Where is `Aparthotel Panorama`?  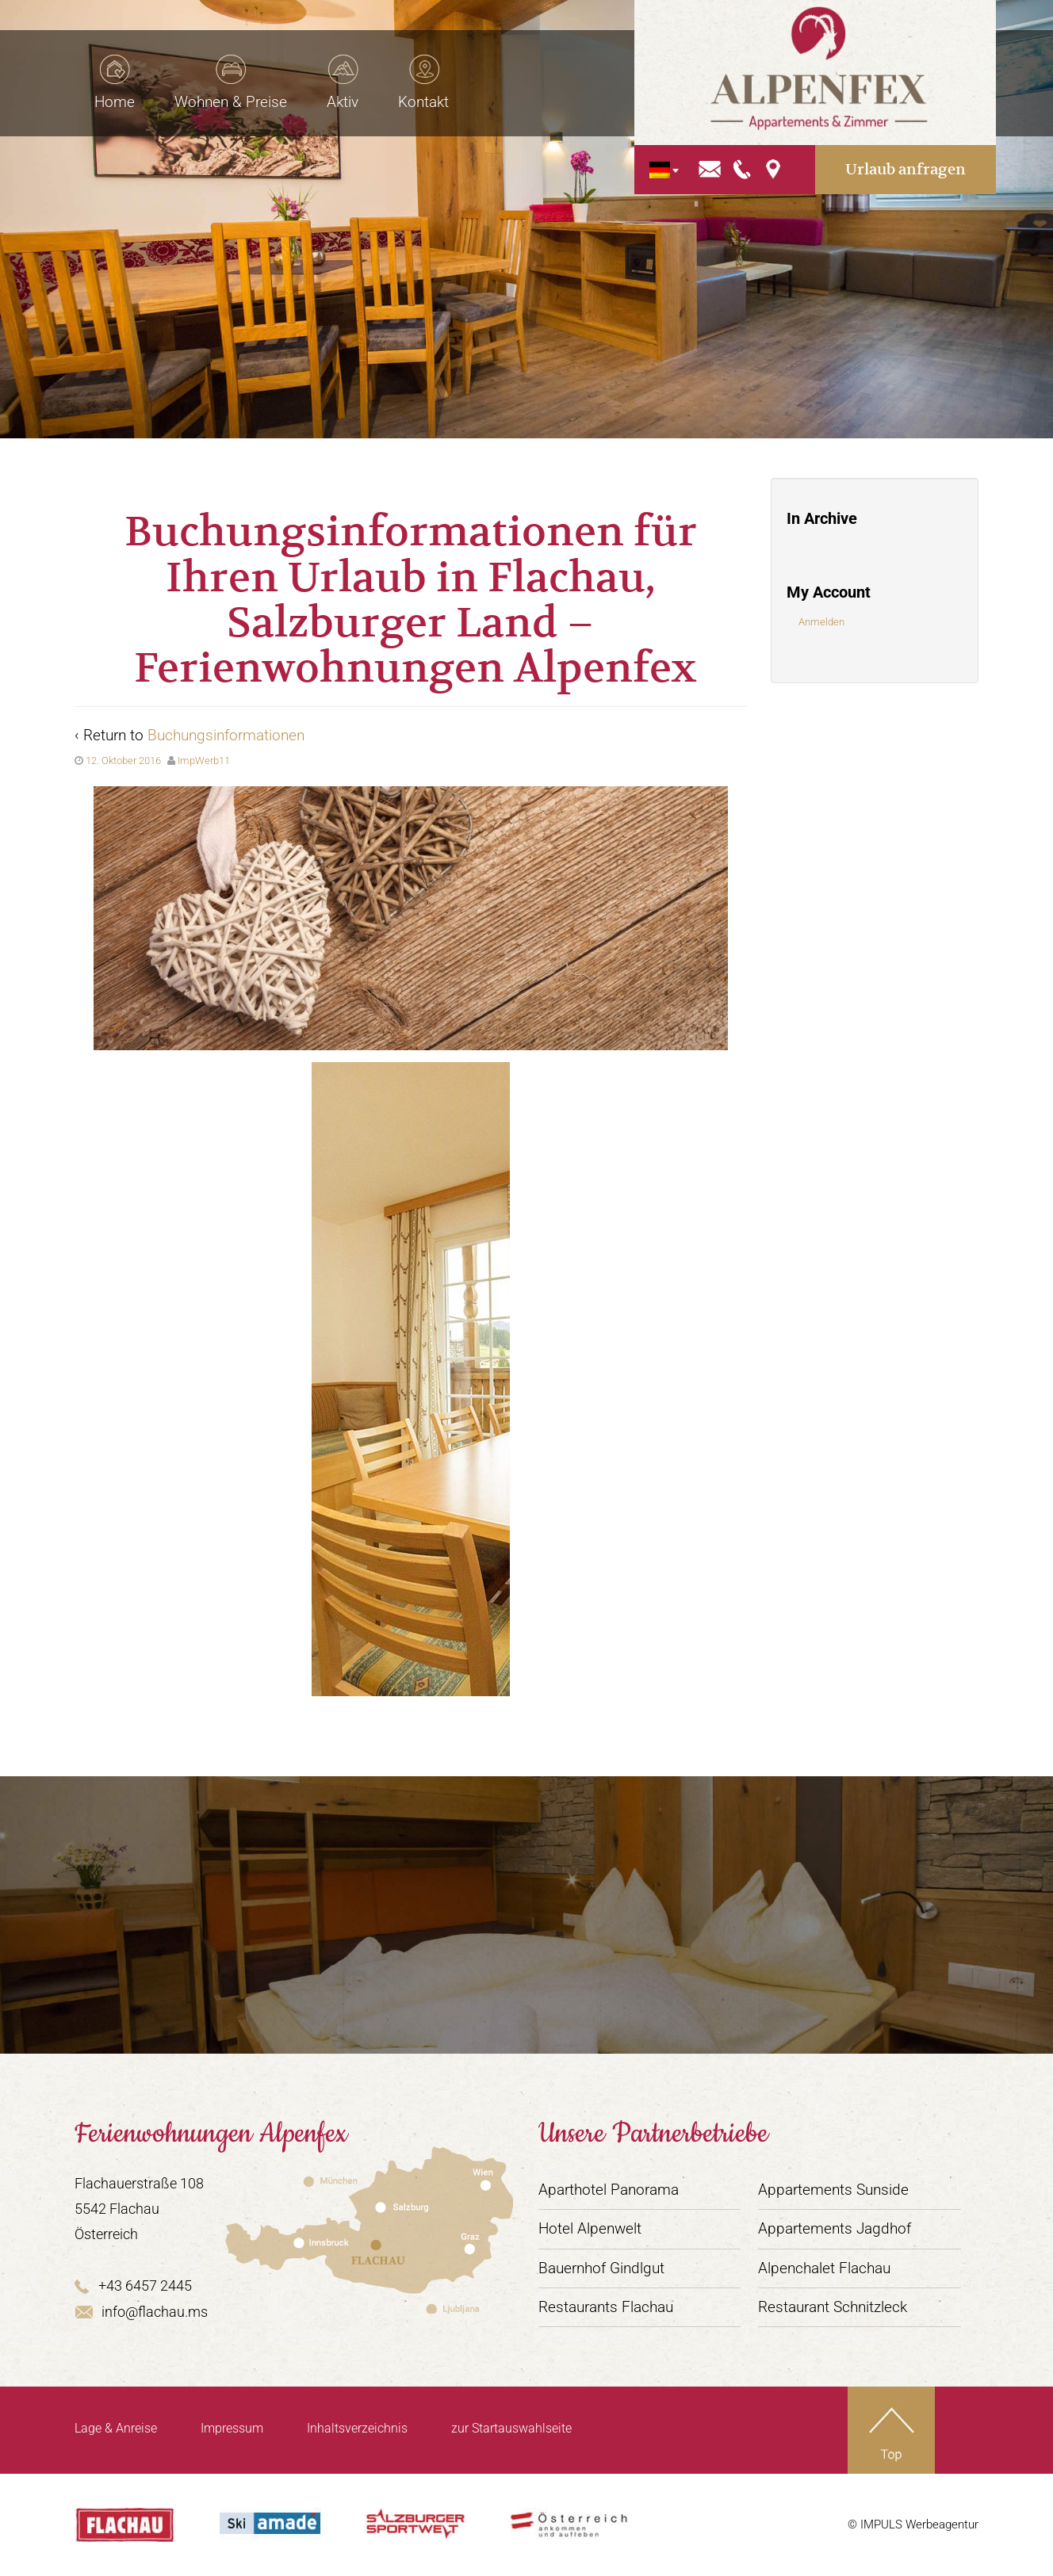
Aparthotel Panorama is located at coordinates (608, 2189).